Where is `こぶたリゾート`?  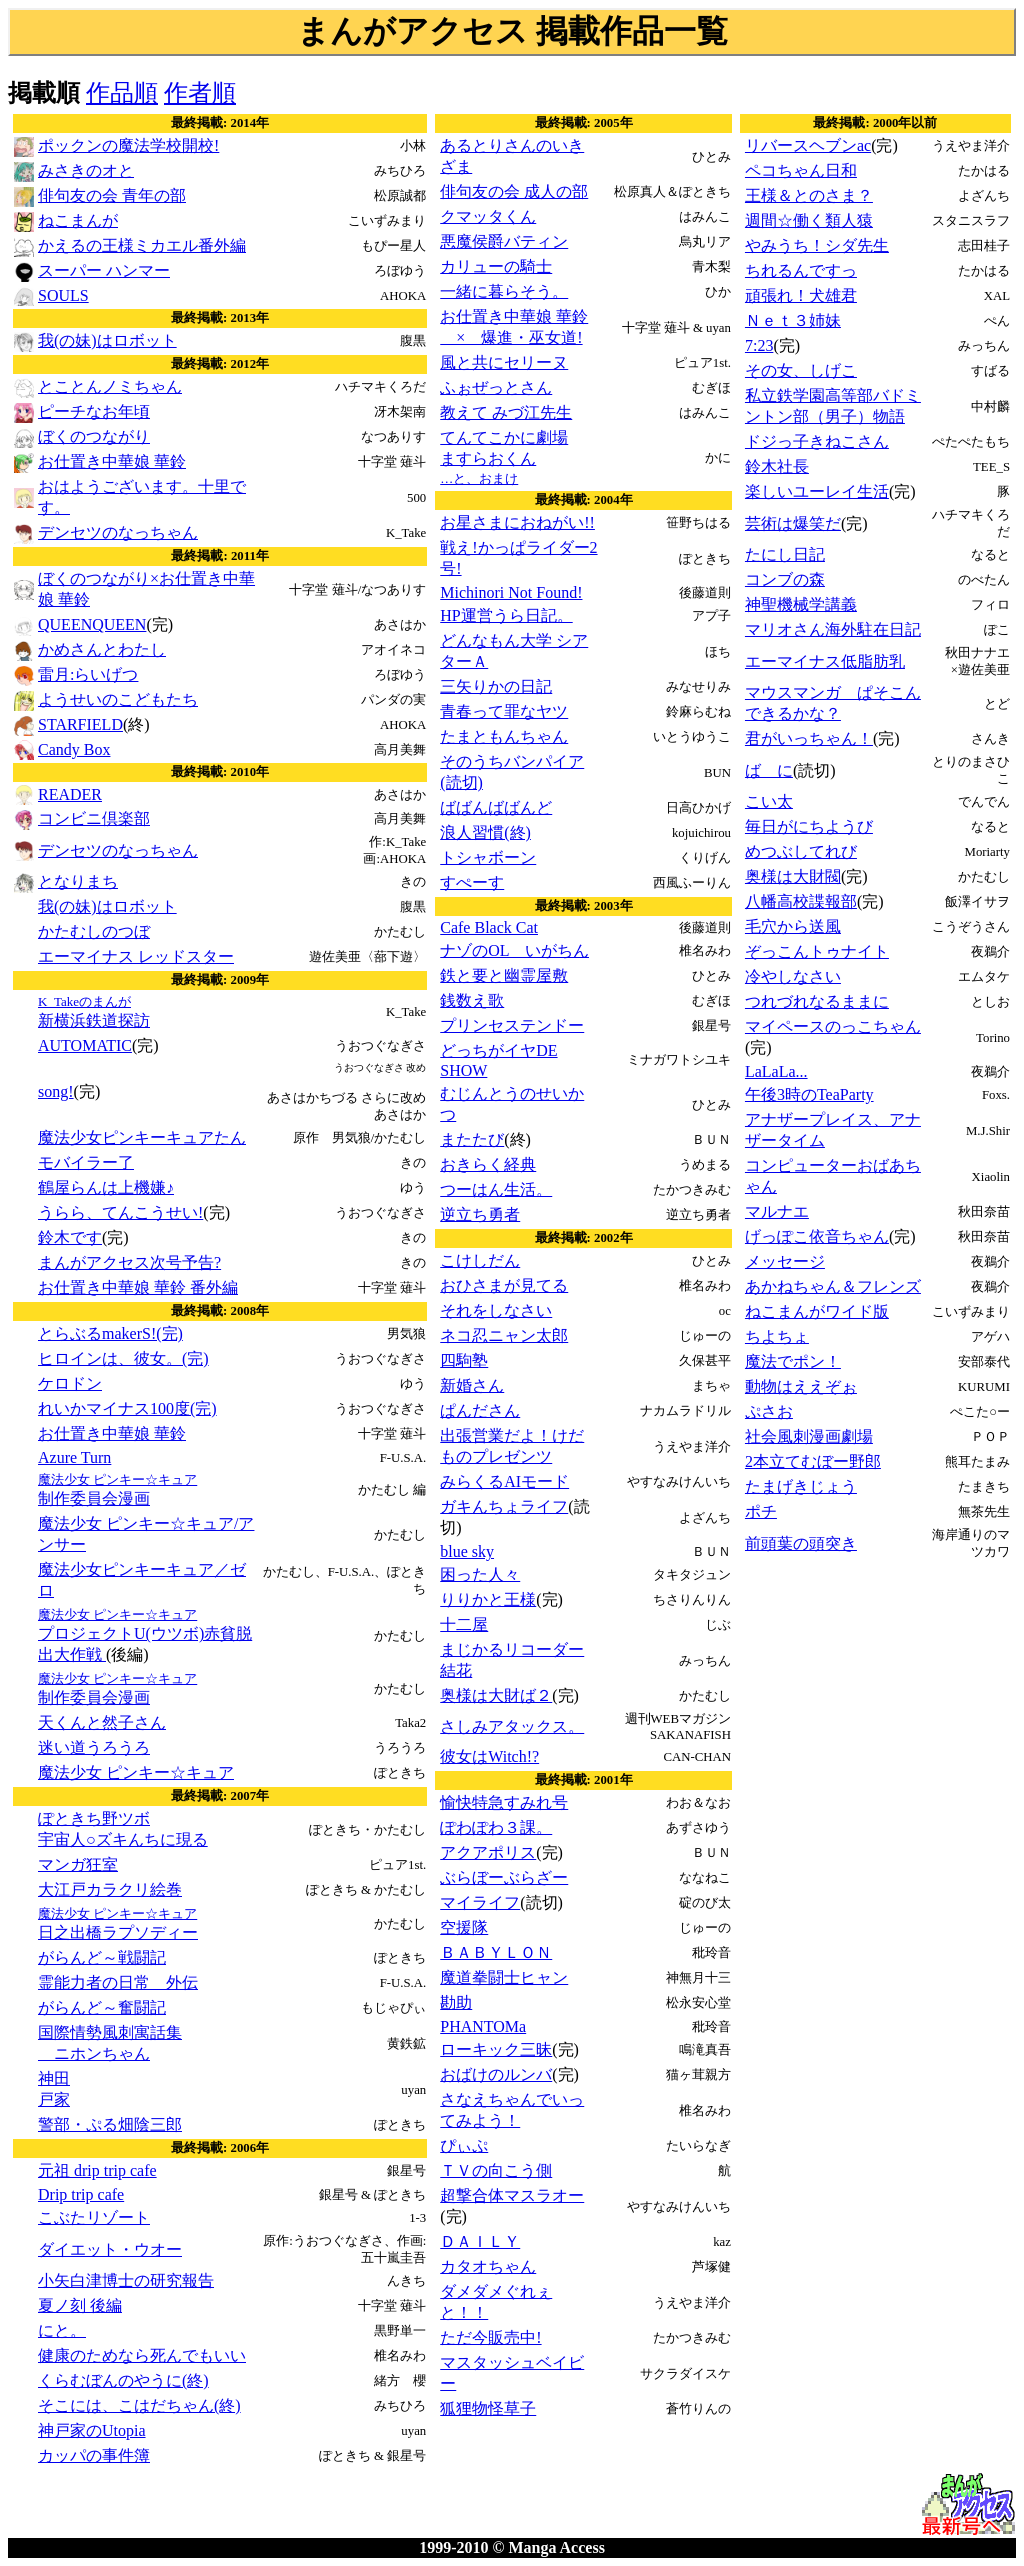 こぶたリゾート is located at coordinates (94, 2217).